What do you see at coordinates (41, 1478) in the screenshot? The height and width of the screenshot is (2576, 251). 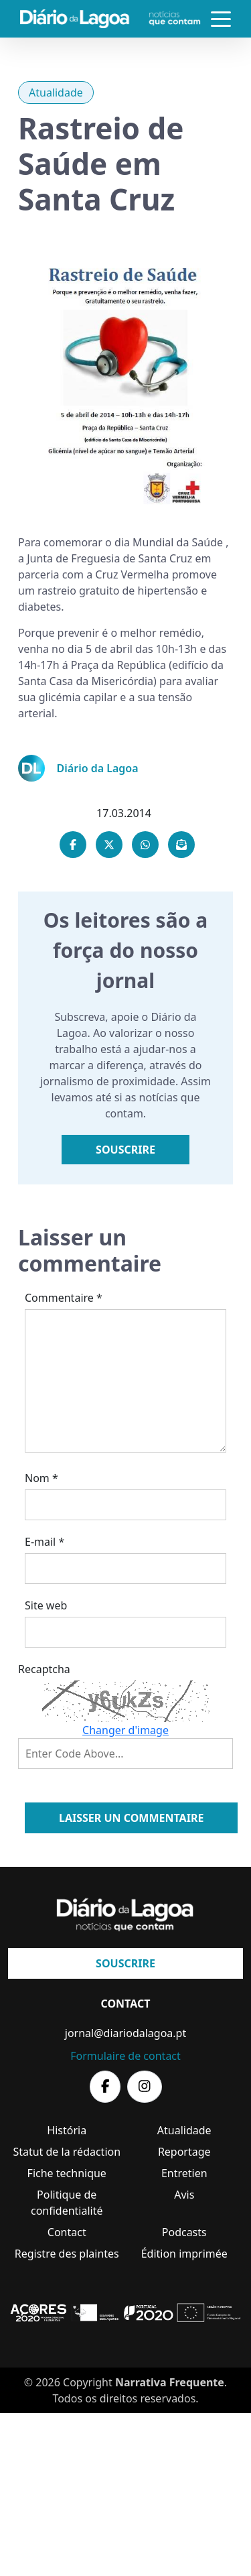 I see `Nom` at bounding box center [41, 1478].